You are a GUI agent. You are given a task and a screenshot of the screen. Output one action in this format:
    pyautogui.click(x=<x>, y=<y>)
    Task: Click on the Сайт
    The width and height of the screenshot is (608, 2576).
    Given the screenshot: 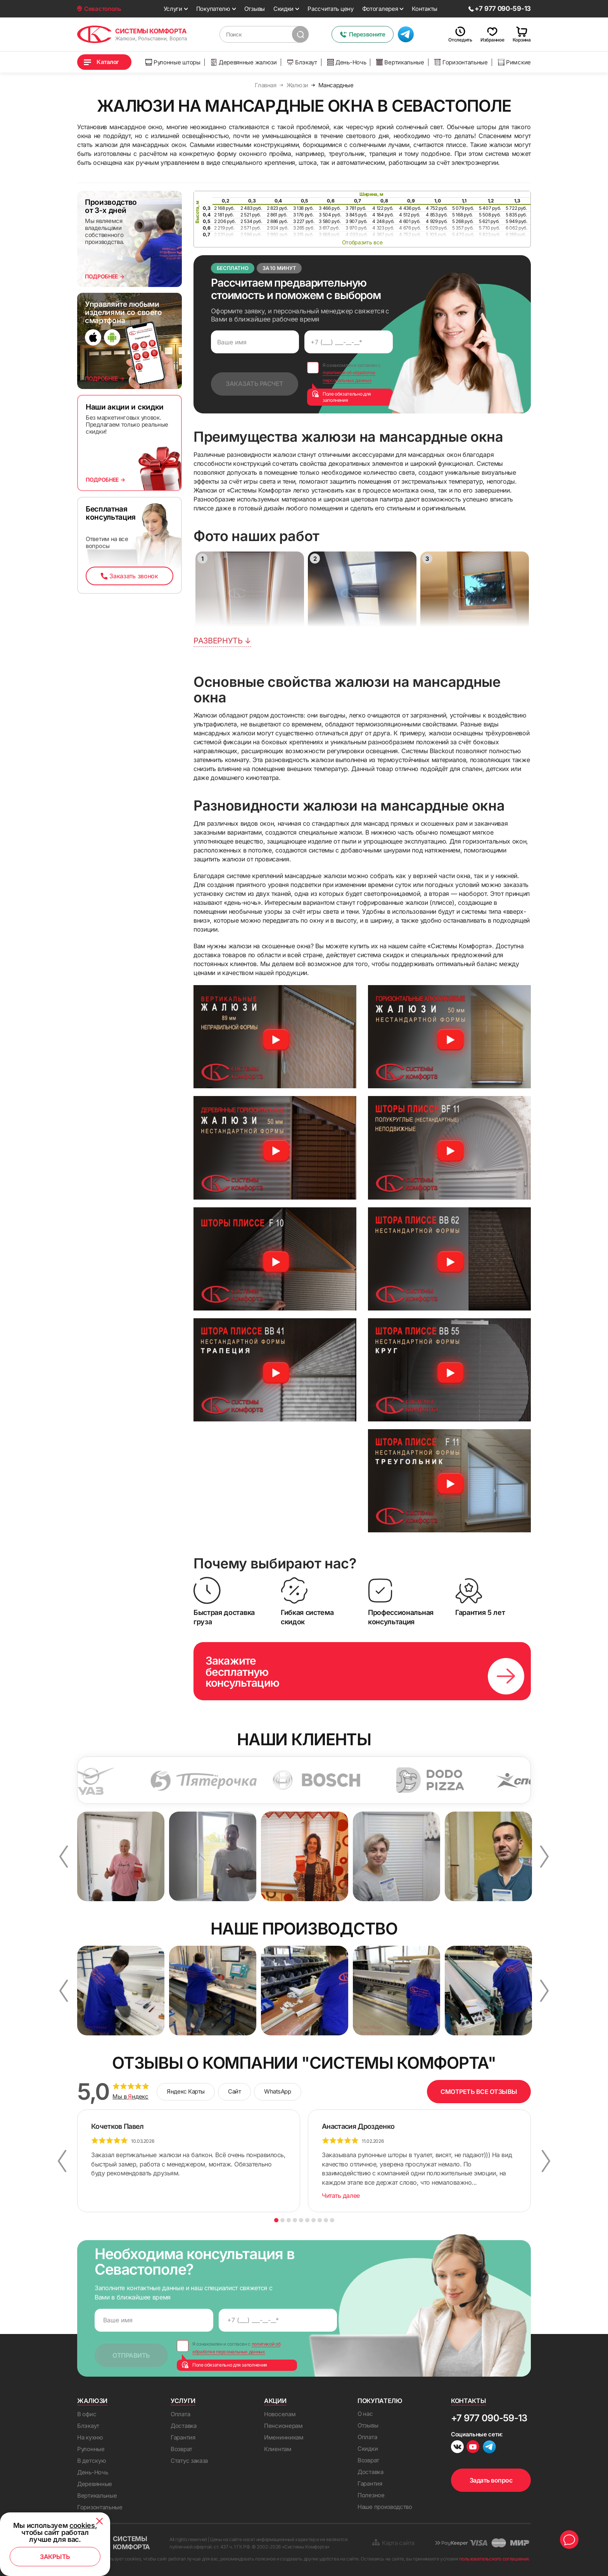 What is the action you would take?
    pyautogui.click(x=234, y=2091)
    